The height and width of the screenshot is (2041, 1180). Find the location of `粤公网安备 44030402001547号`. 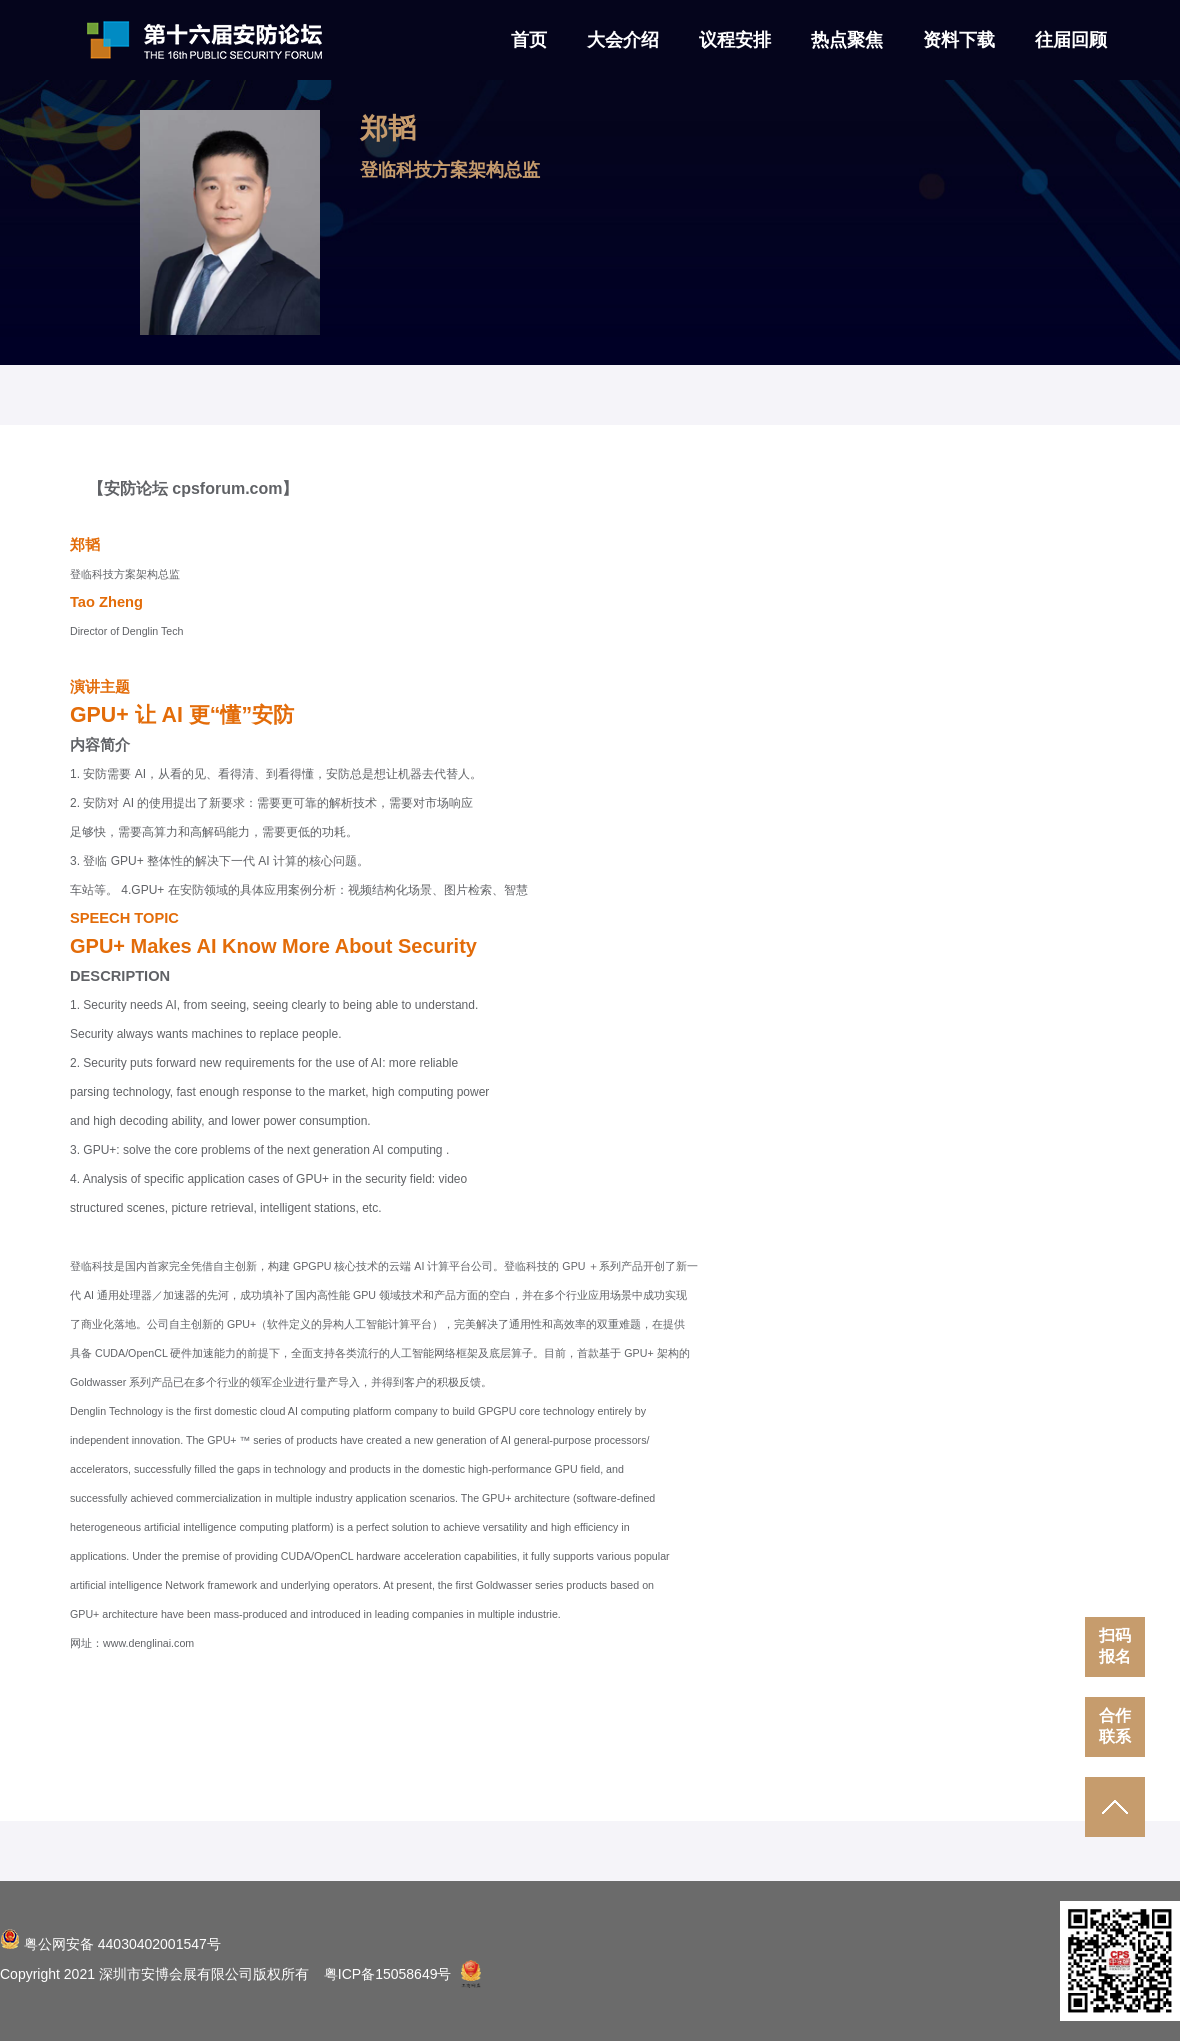

粤公网安备 44030402001547号 is located at coordinates (110, 1944).